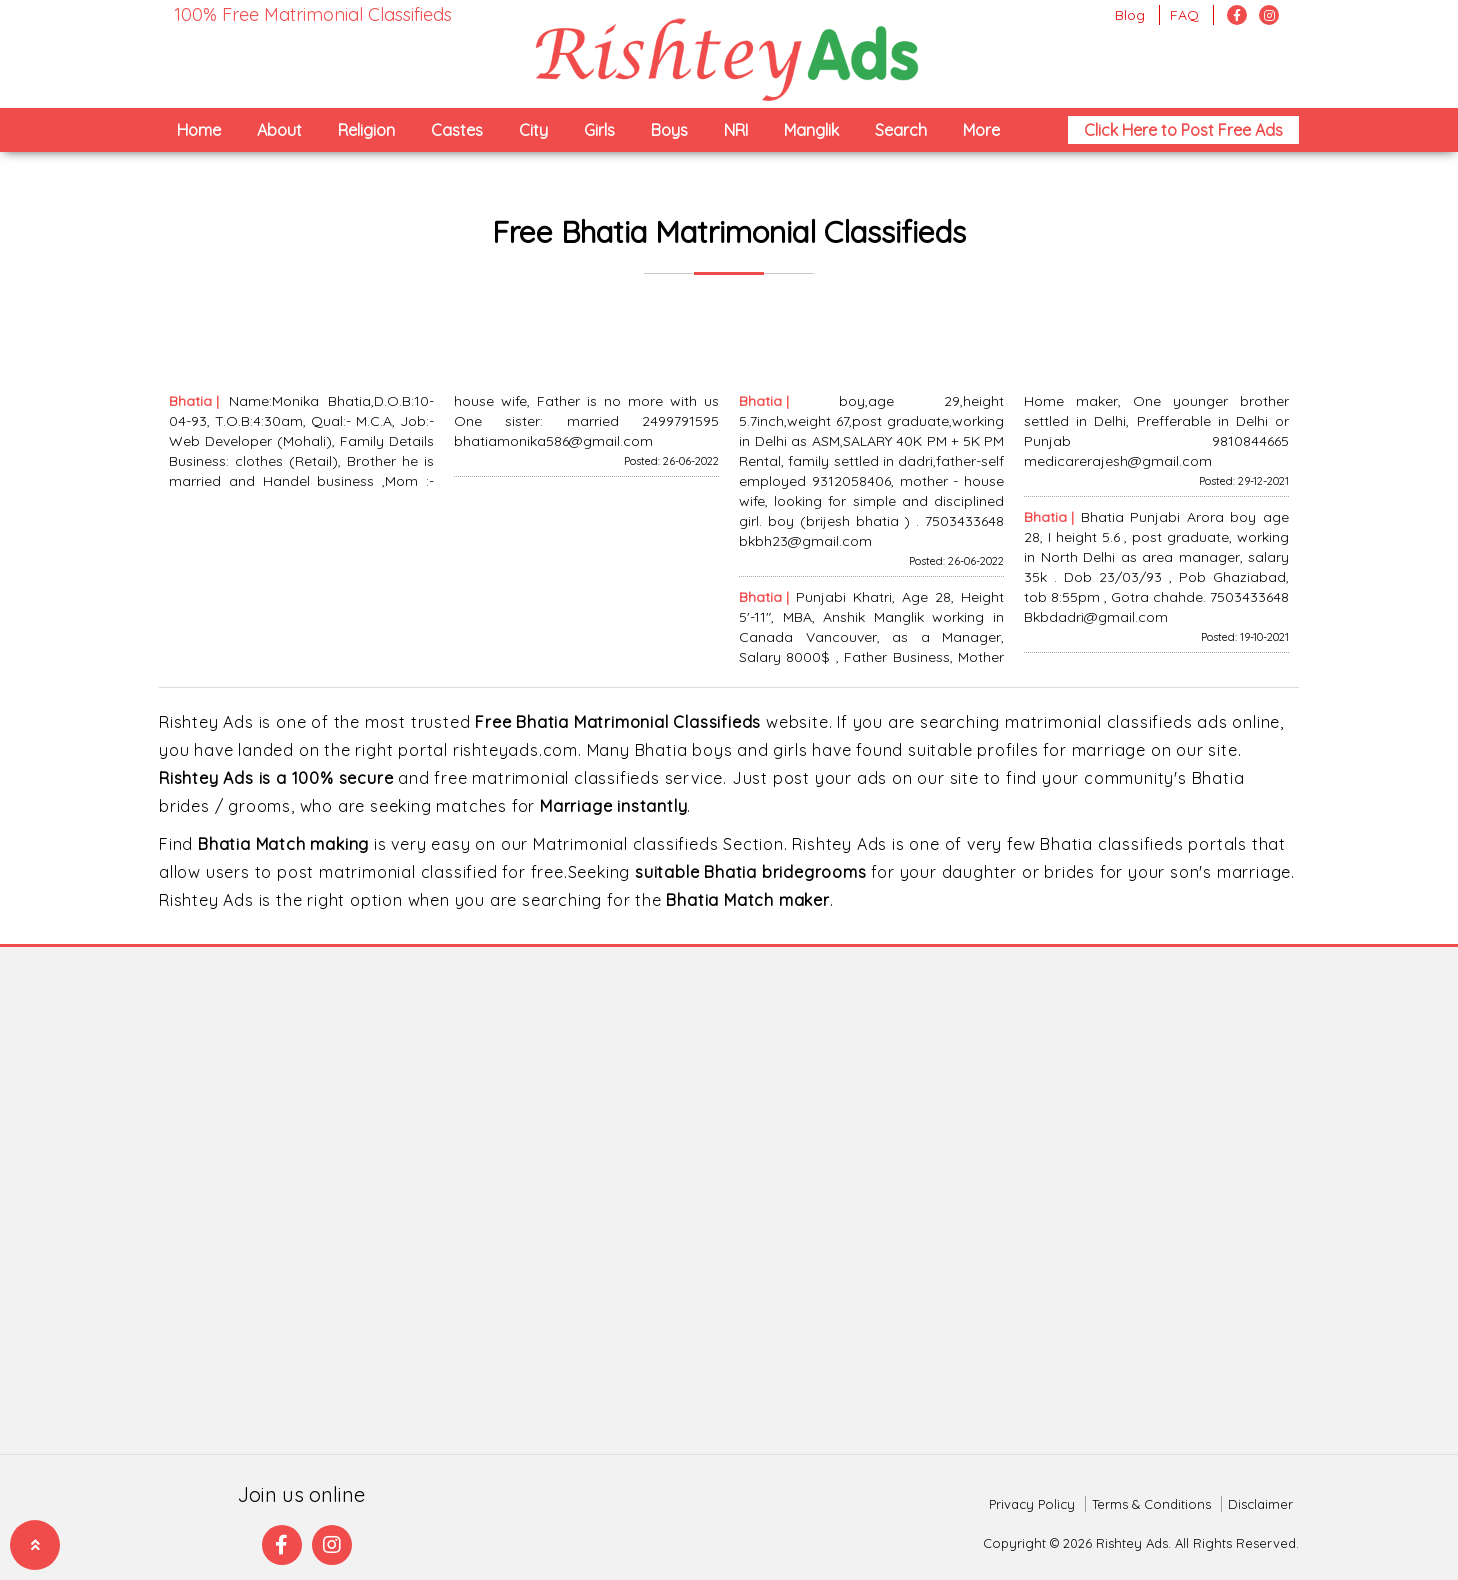 This screenshot has width=1458, height=1580. I want to click on Terms & Conditions, so click(1151, 1504).